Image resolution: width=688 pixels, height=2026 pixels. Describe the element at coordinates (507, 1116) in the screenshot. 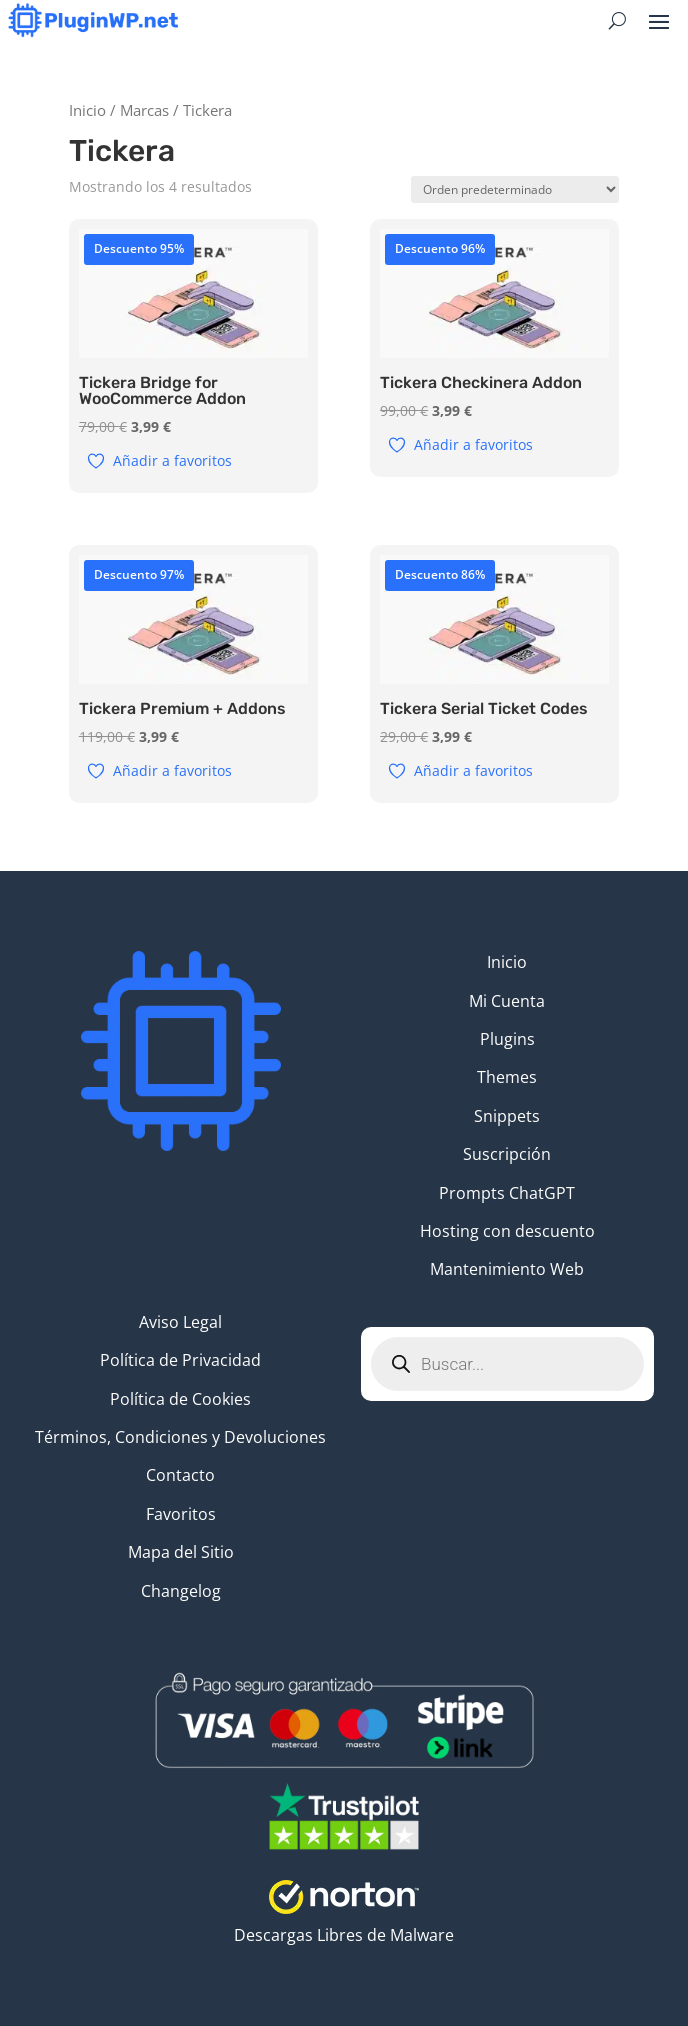

I see `Snippets` at that location.